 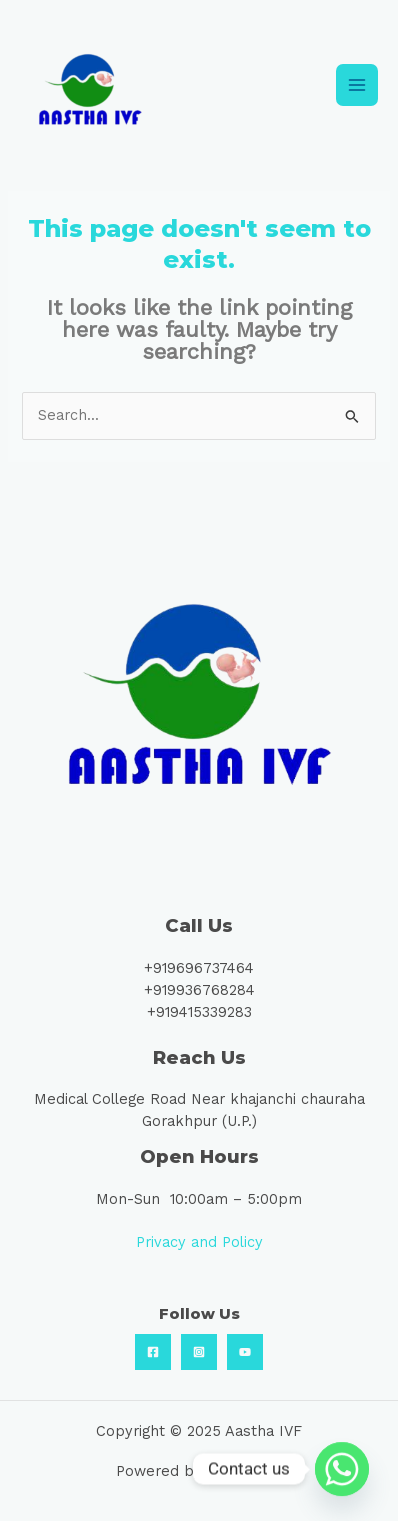 I want to click on [Facebook], so click(x=153, y=1352).